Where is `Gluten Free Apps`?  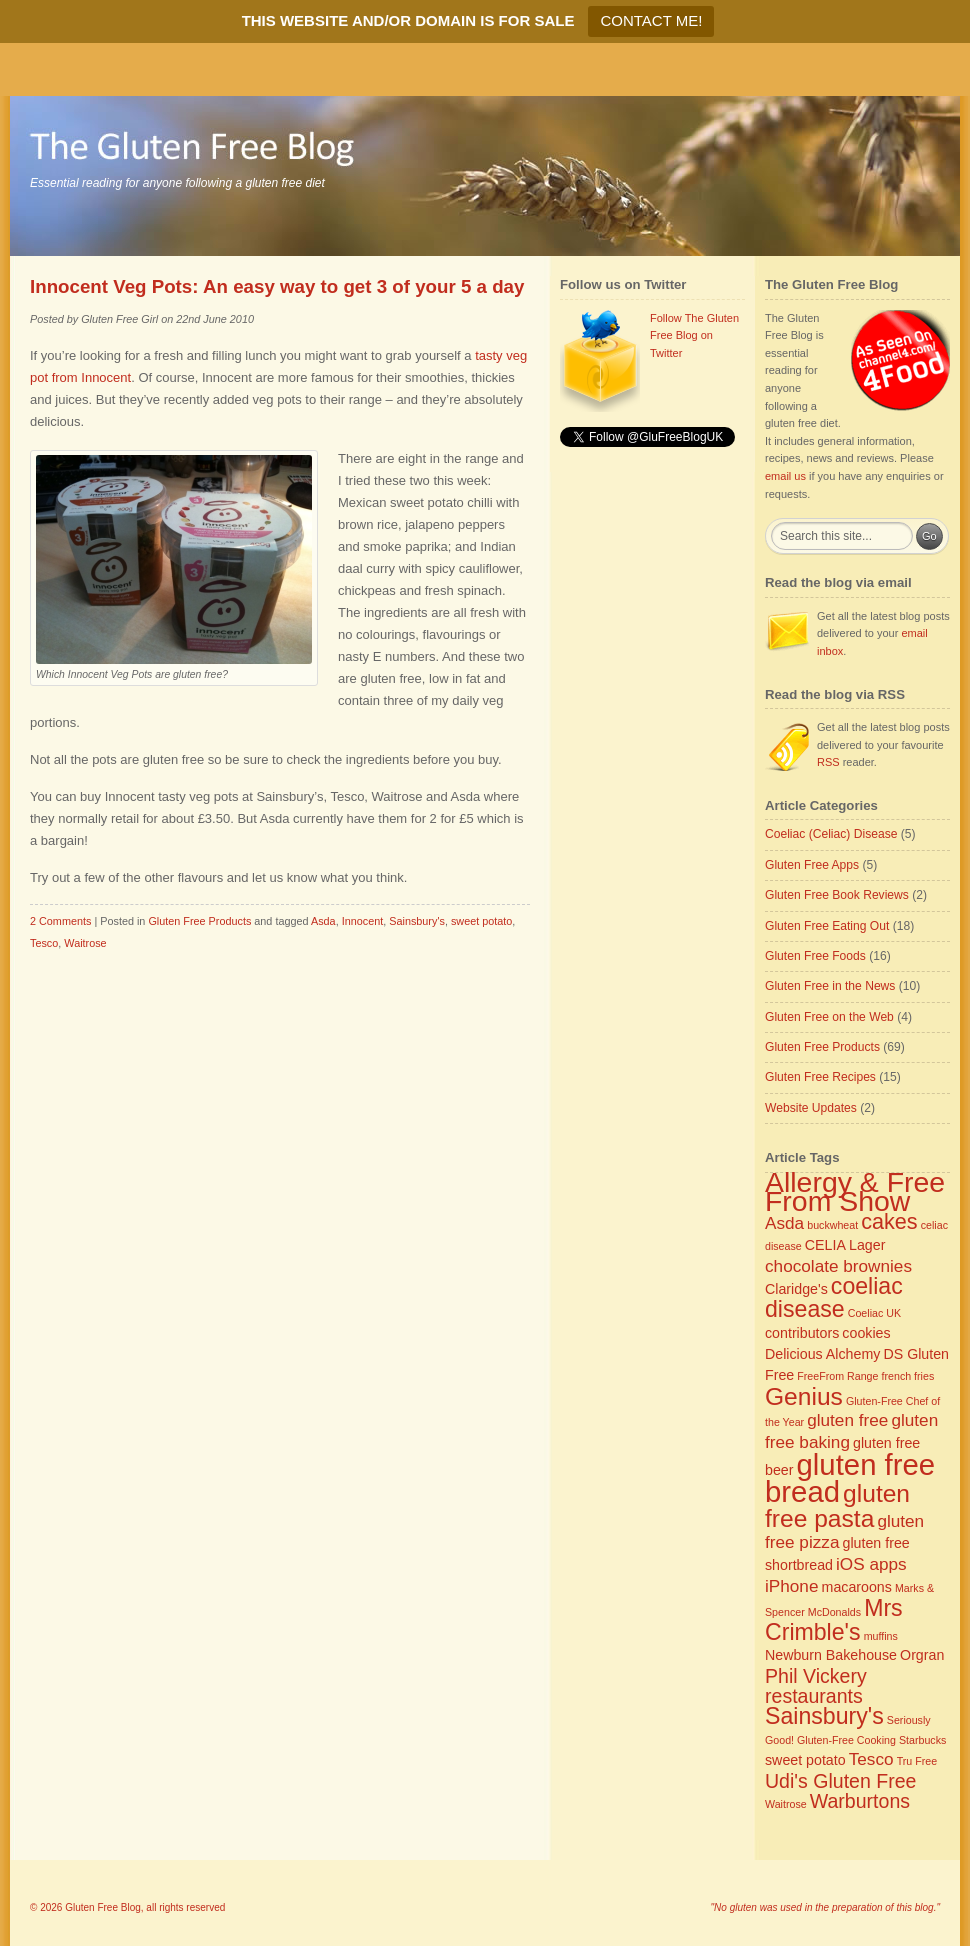
Gluten Free Apps is located at coordinates (812, 865).